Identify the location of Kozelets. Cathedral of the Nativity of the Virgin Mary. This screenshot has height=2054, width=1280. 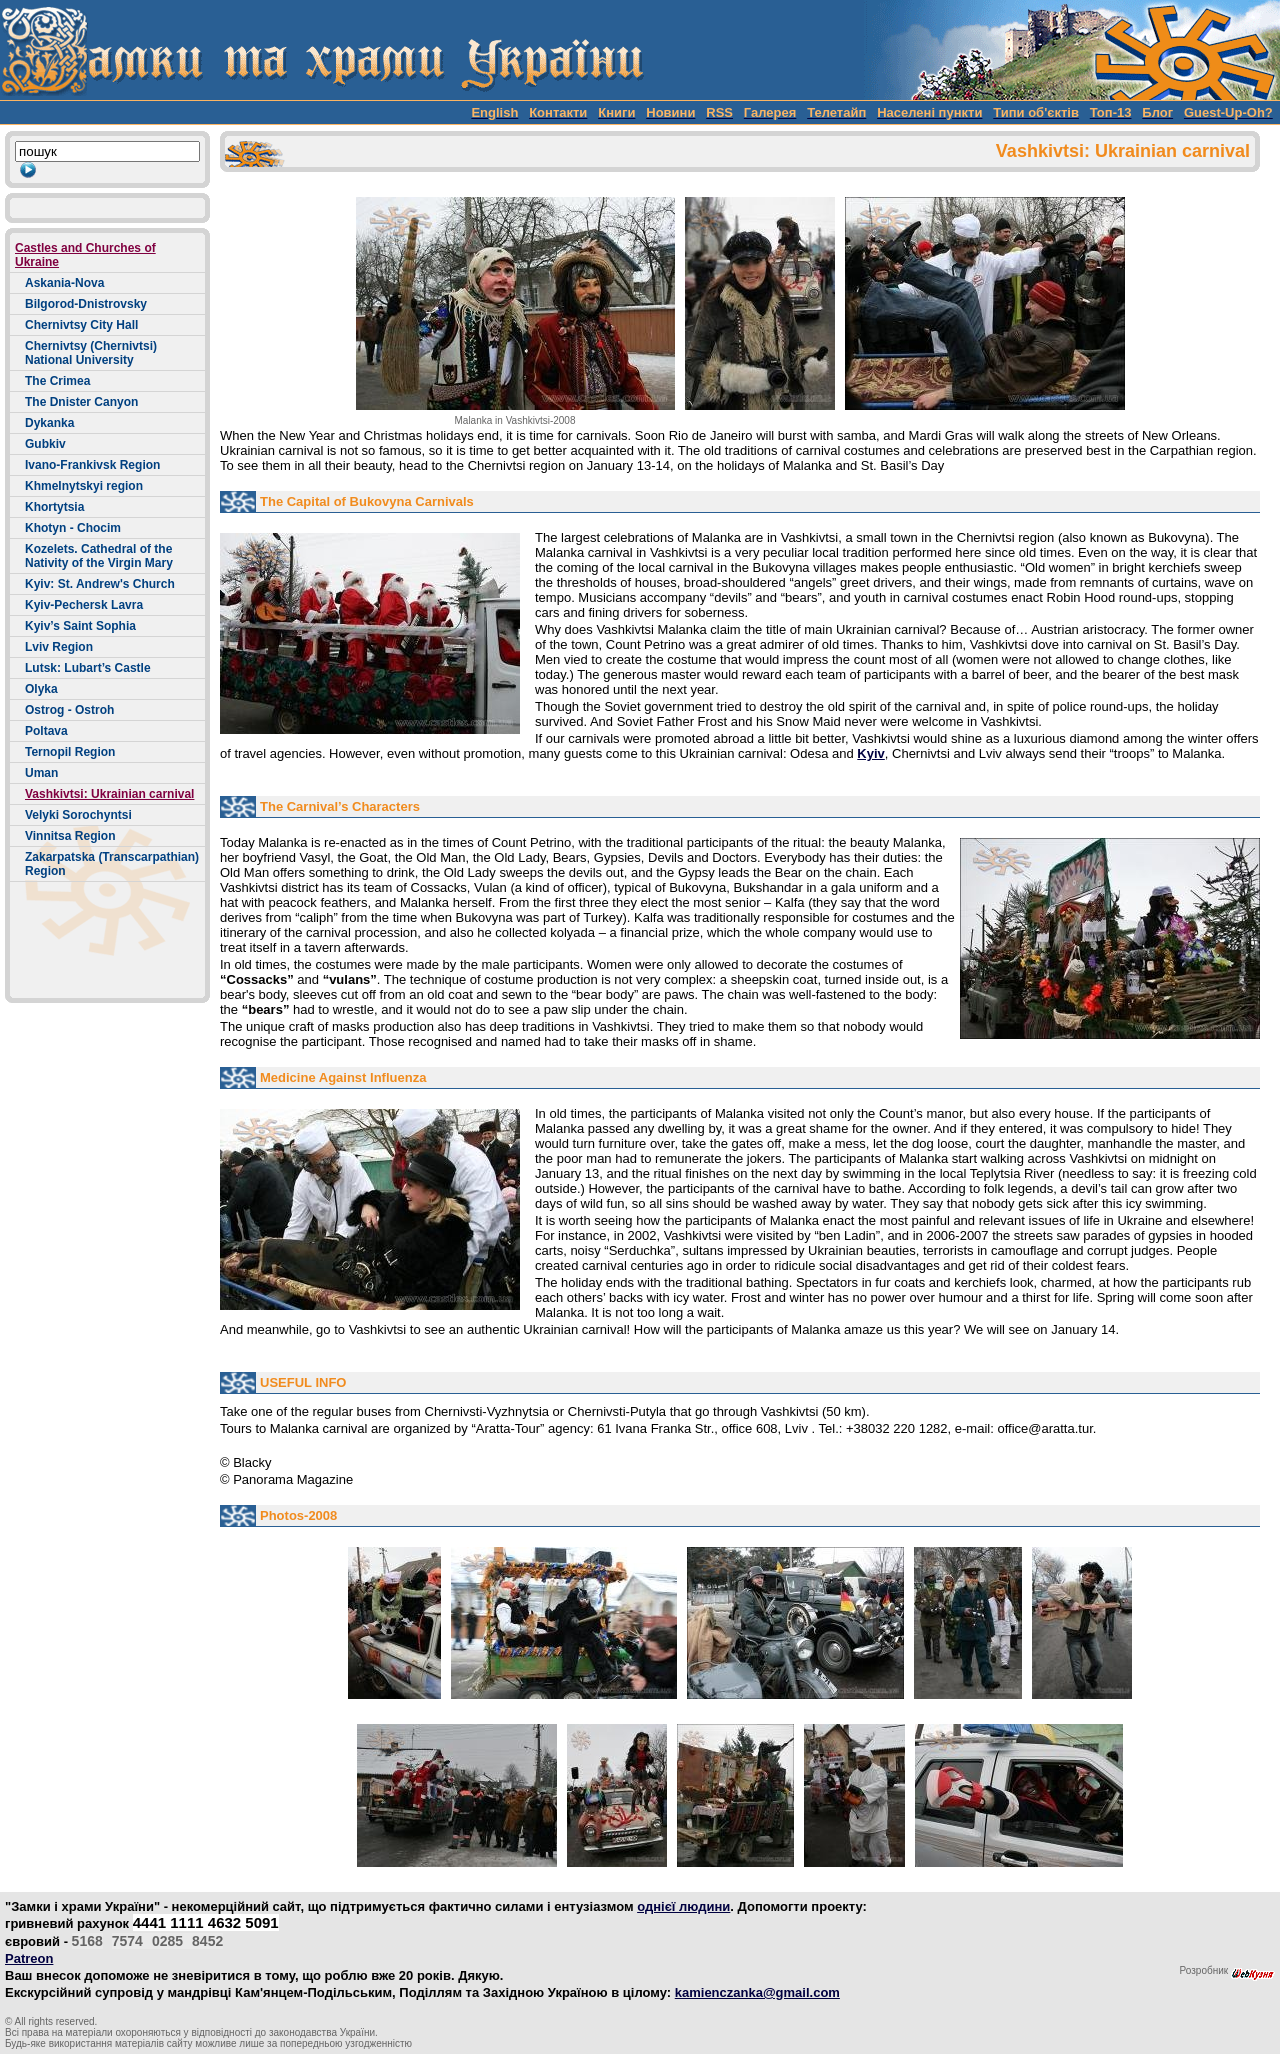
(99, 556).